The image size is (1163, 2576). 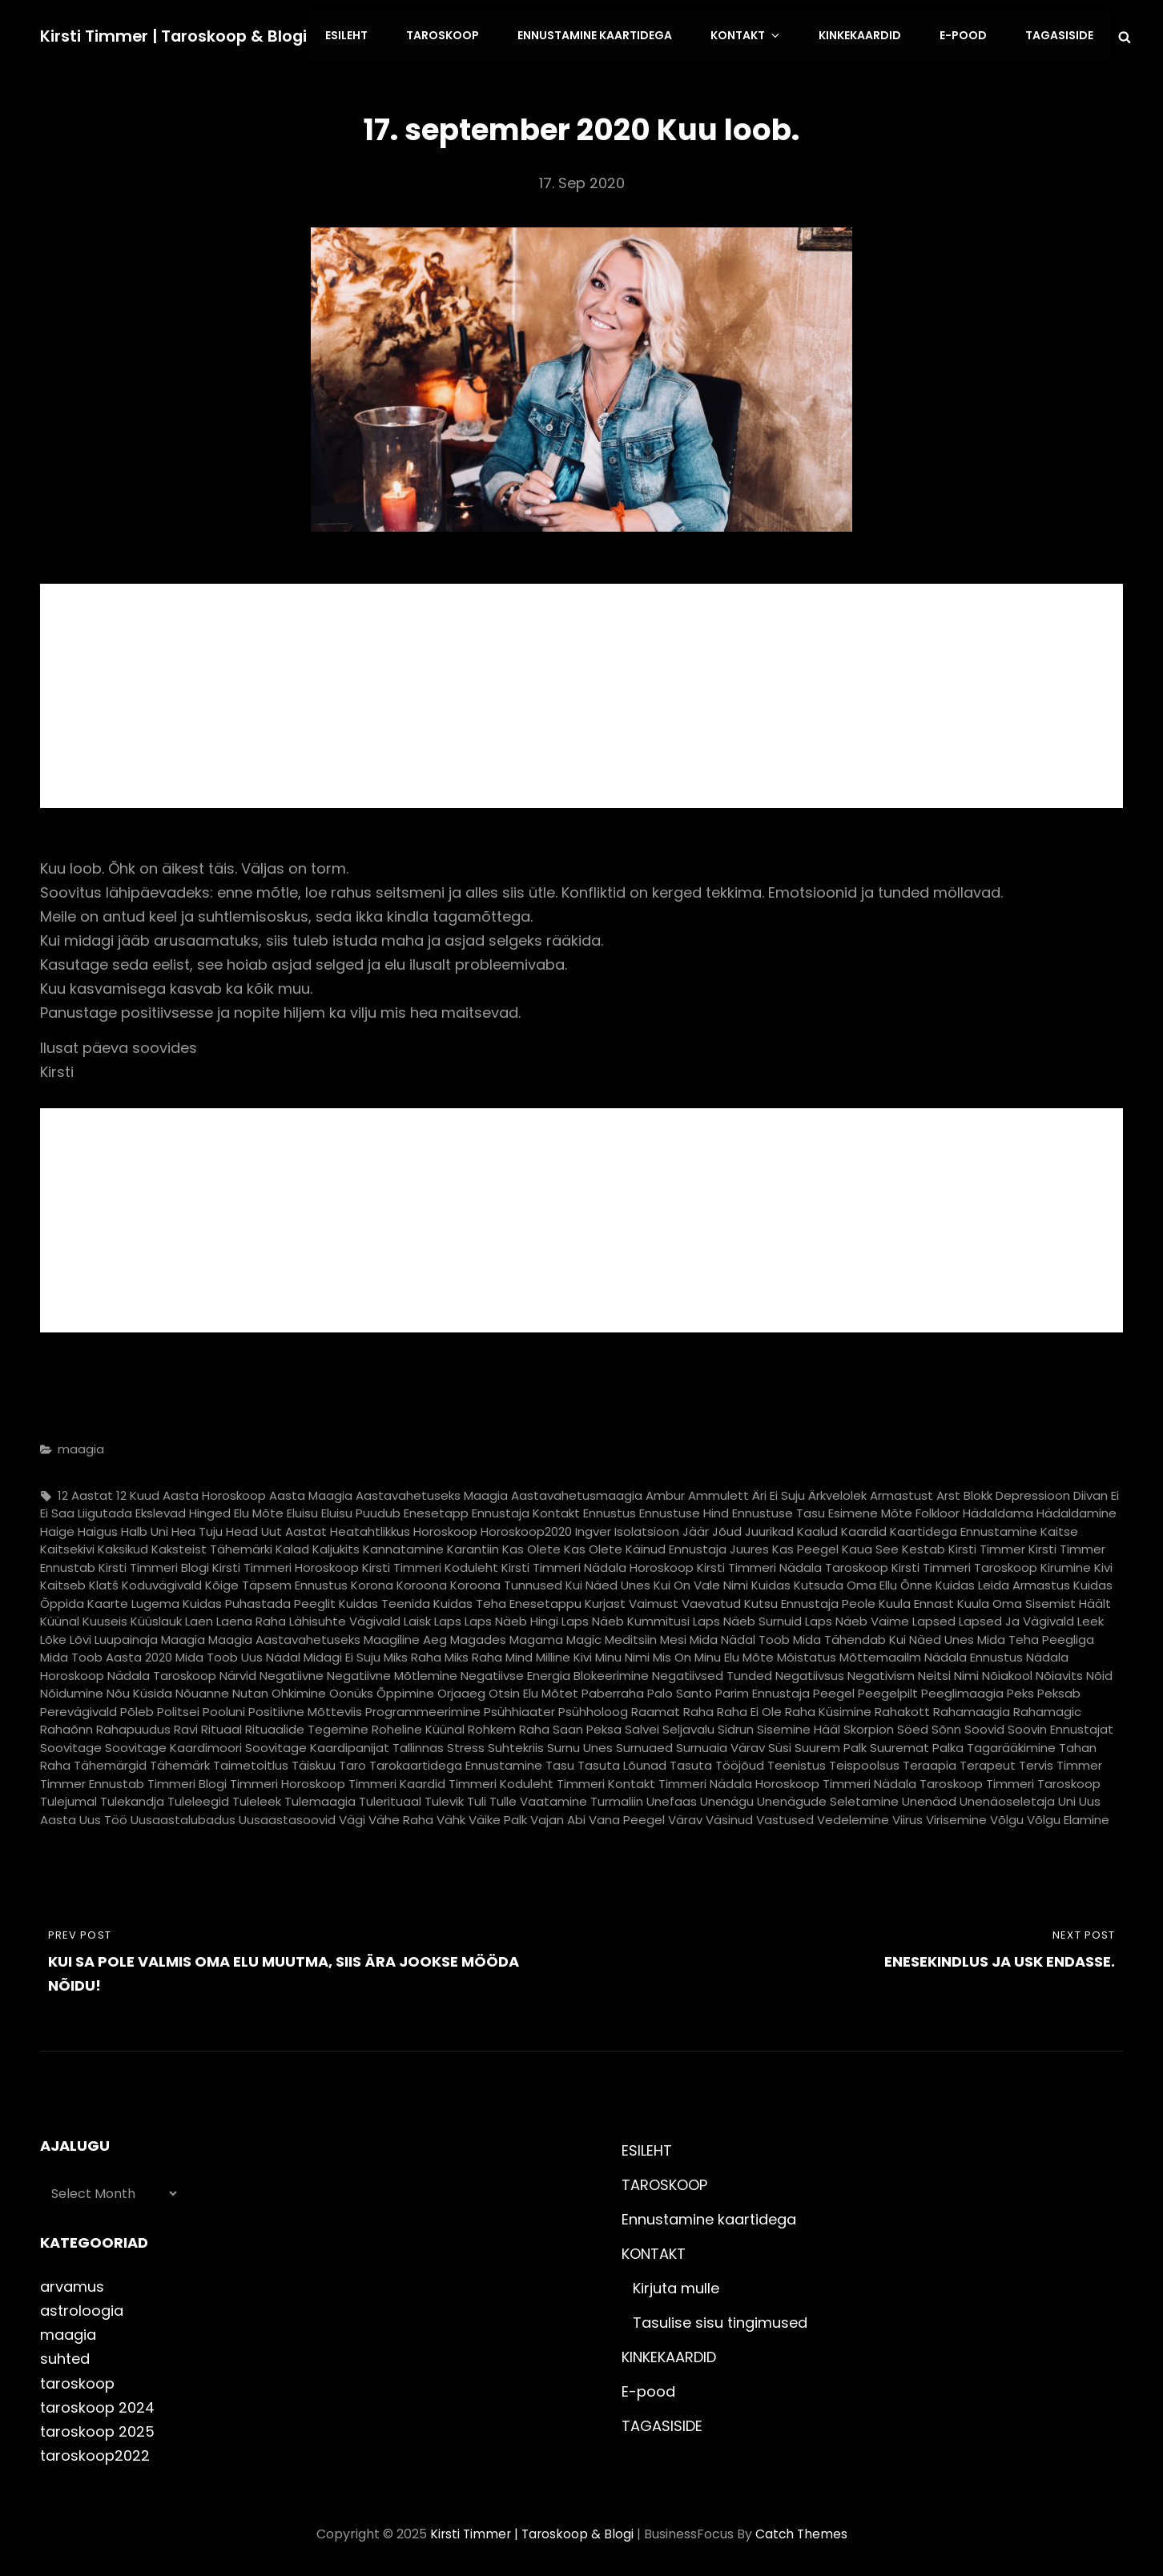 What do you see at coordinates (71, 1690) in the screenshot?
I see `nõidumine` at bounding box center [71, 1690].